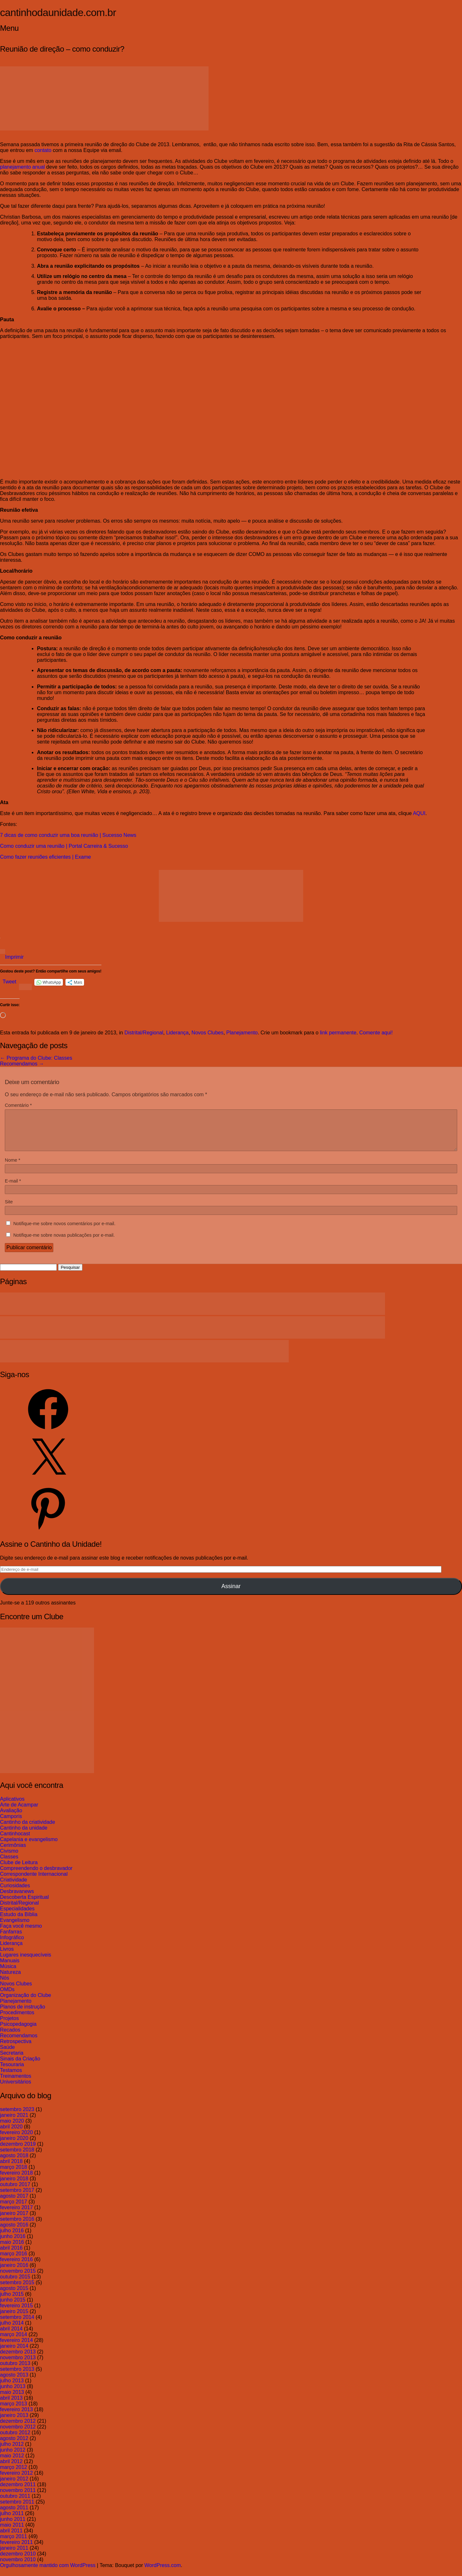 Image resolution: width=462 pixels, height=2576 pixels. What do you see at coordinates (12, 1945) in the screenshot?
I see `Infográfico` at bounding box center [12, 1945].